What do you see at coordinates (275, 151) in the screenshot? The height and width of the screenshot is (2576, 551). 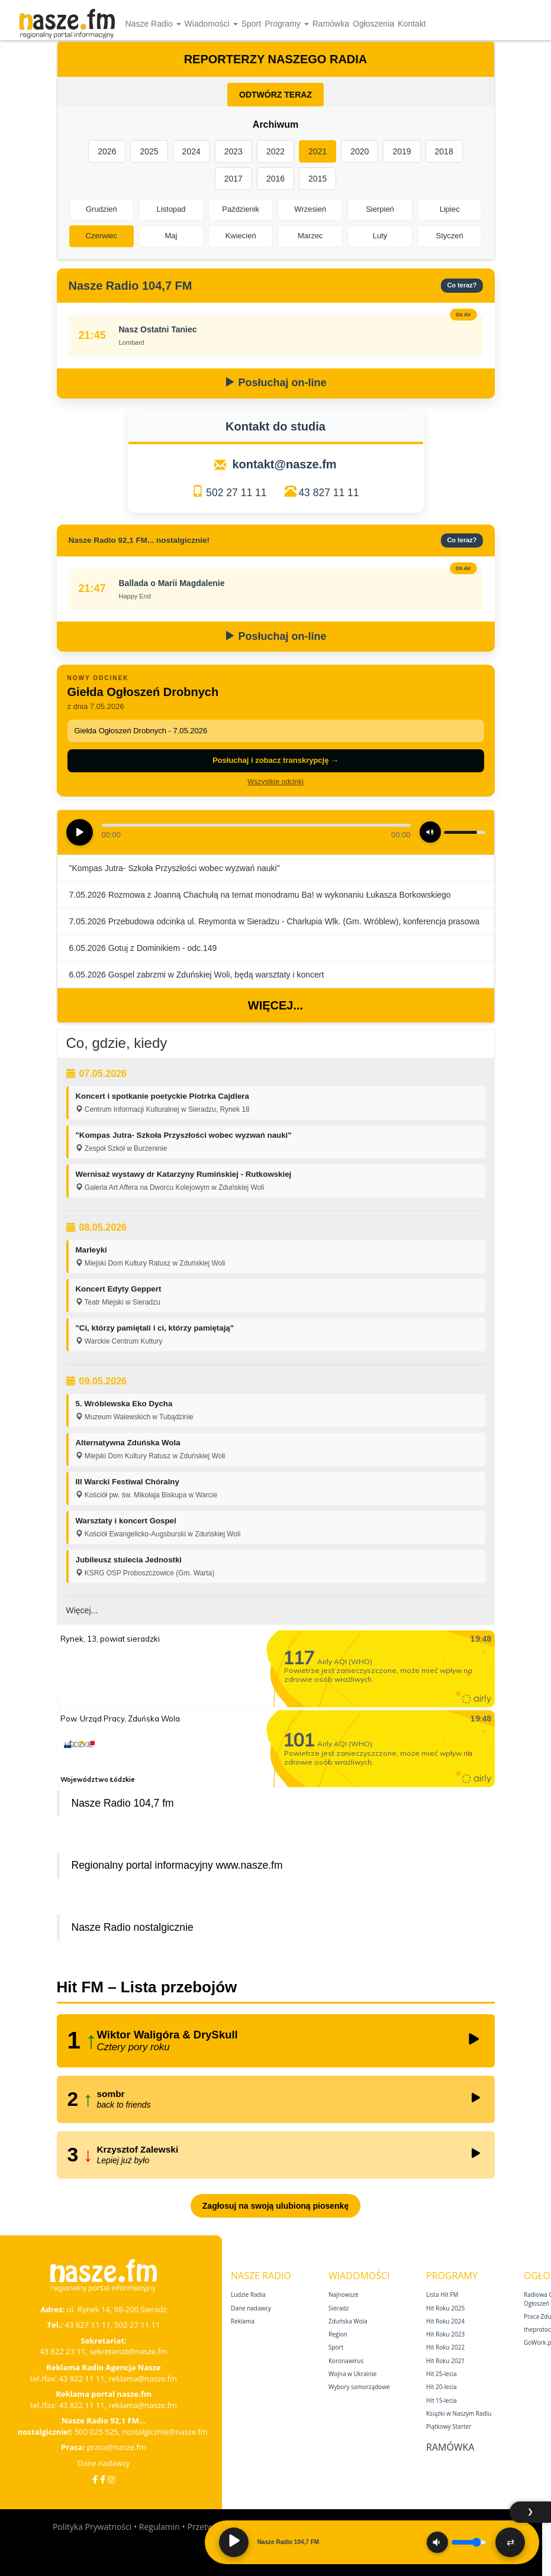 I see `2022` at bounding box center [275, 151].